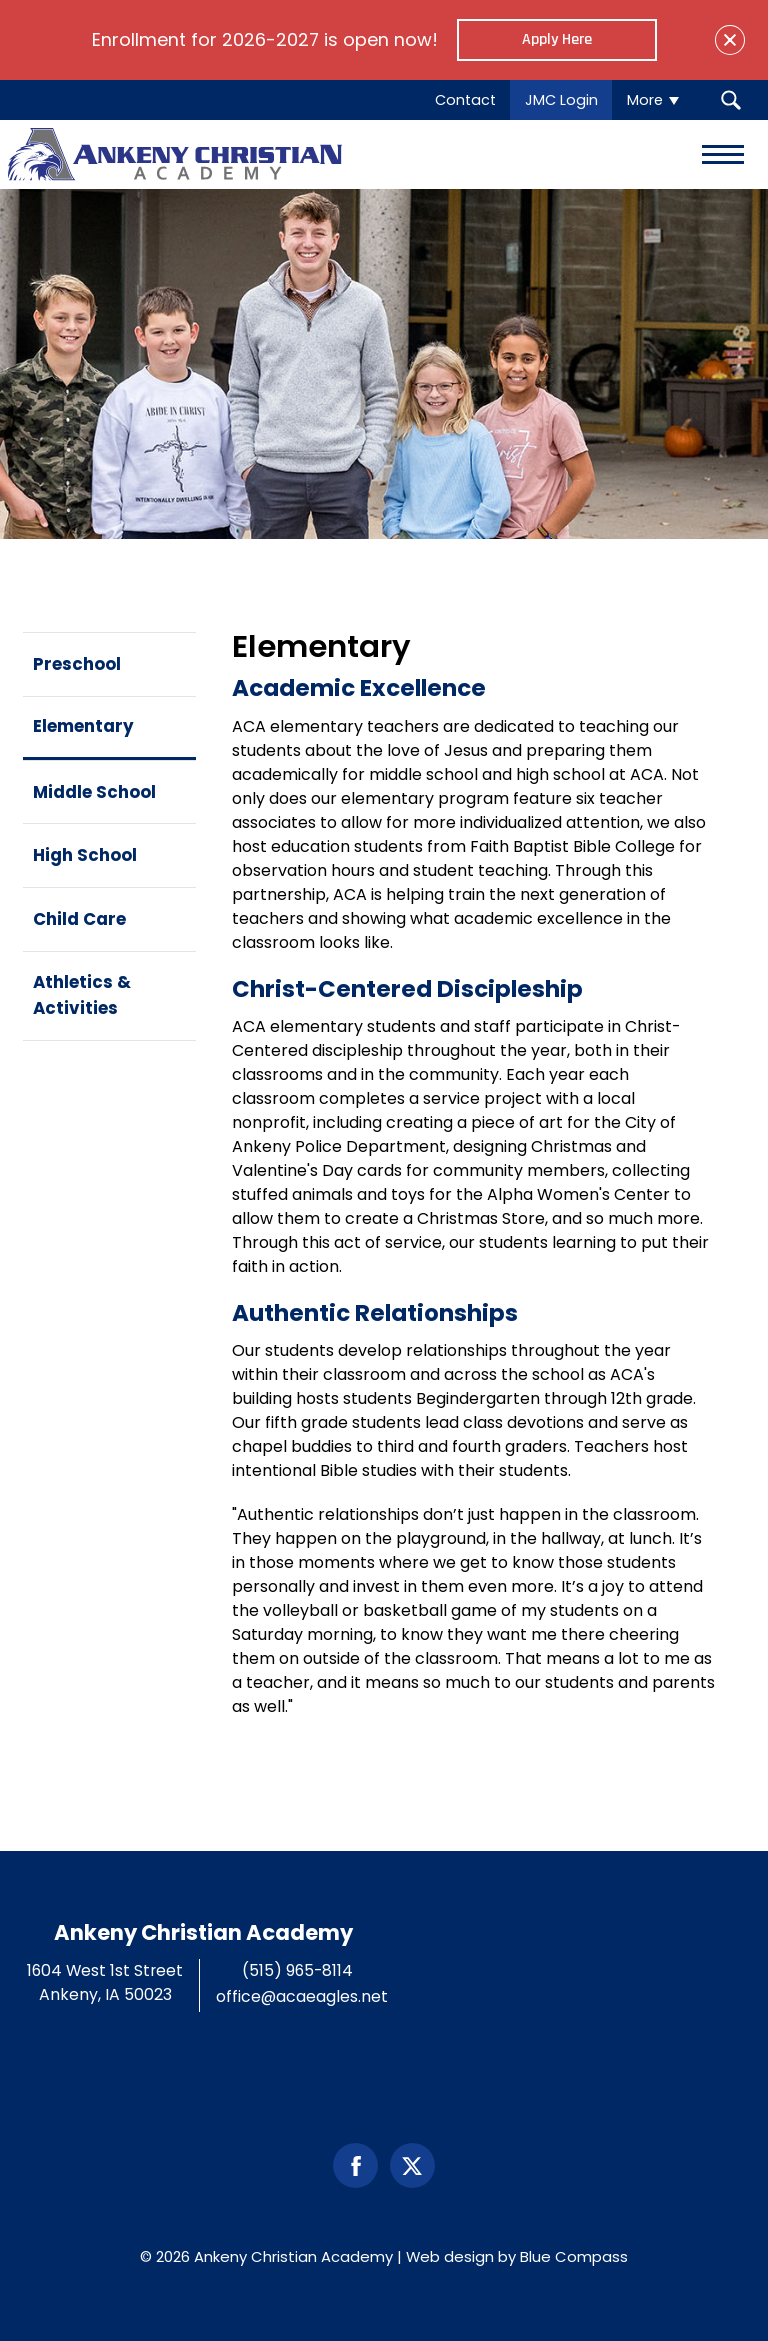  Describe the element at coordinates (85, 855) in the screenshot. I see `High School` at that location.